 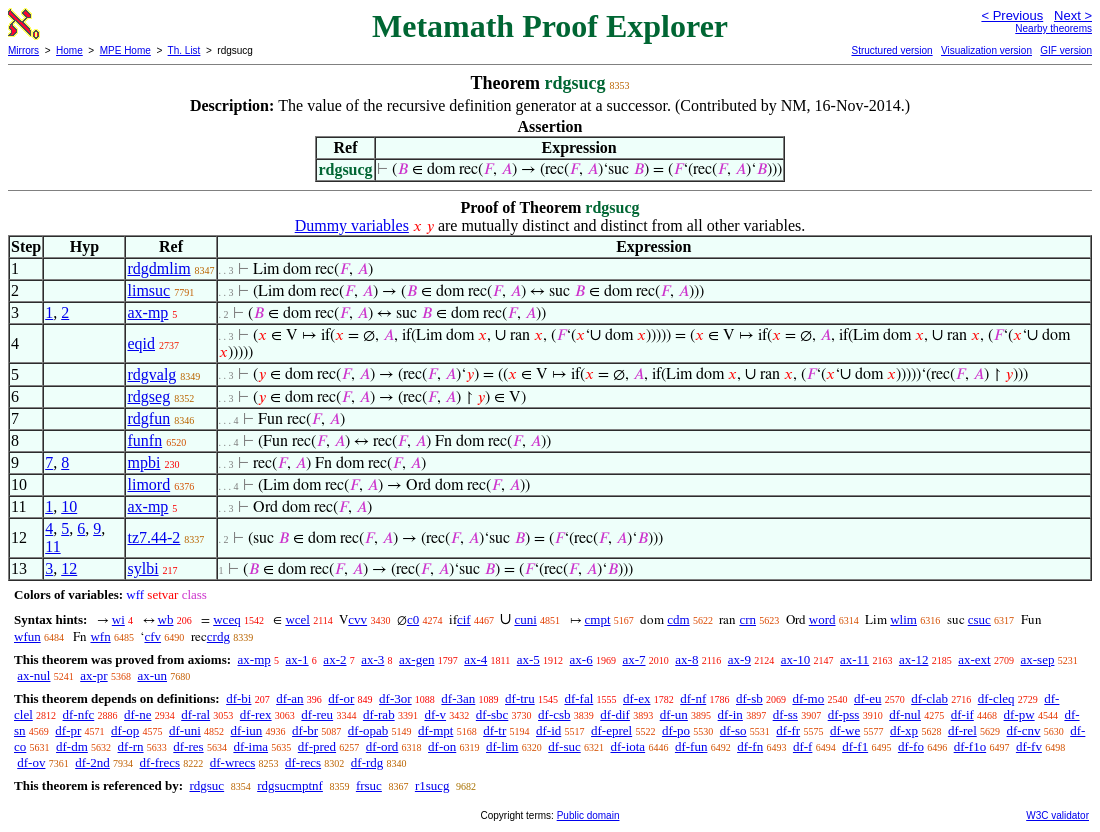 I want to click on mpbi, so click(x=143, y=462).